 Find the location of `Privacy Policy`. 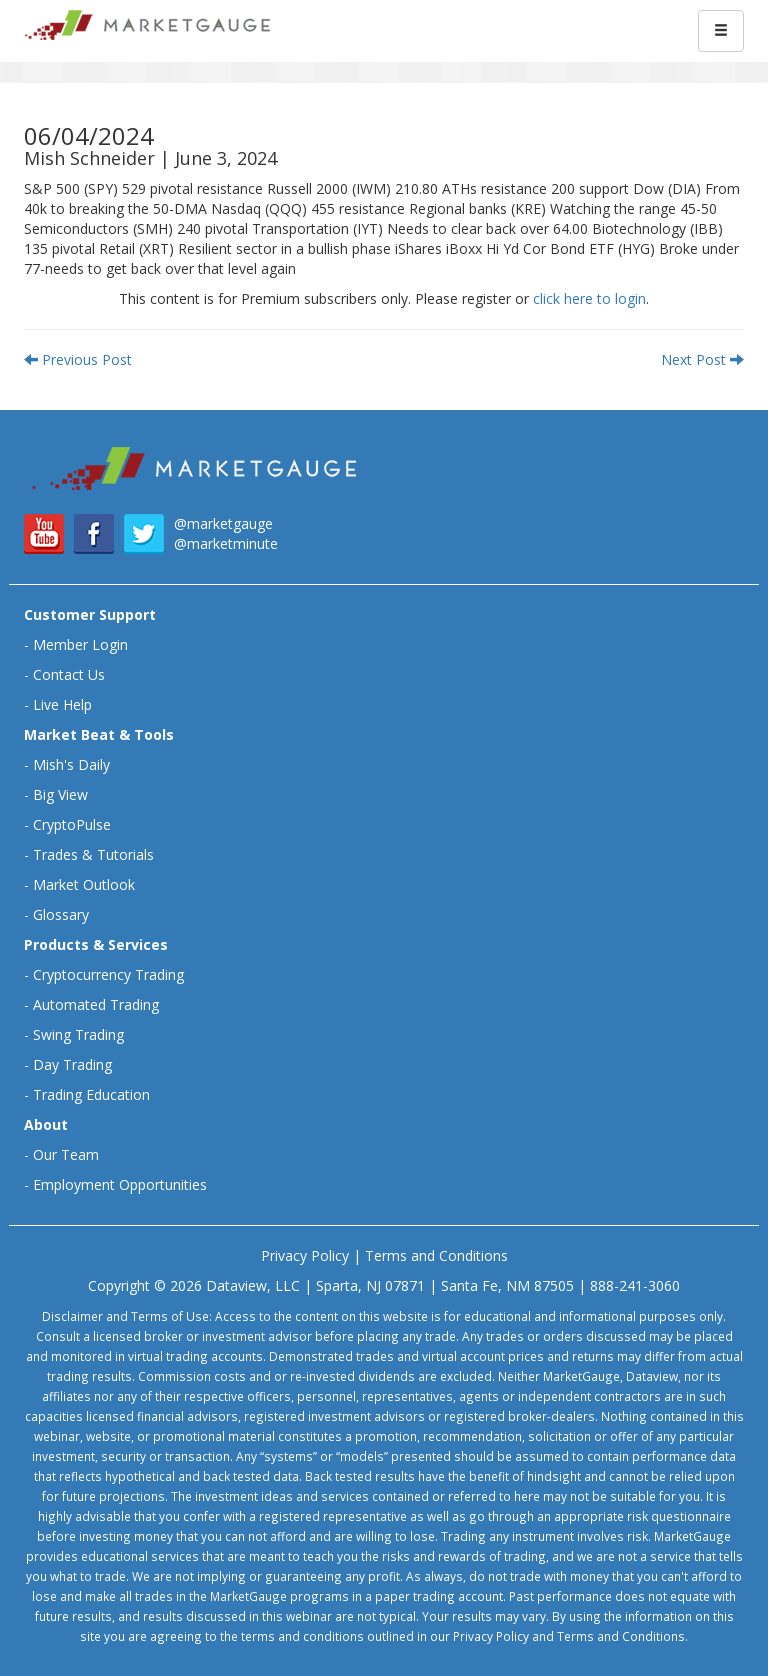

Privacy Policy is located at coordinates (305, 1255).